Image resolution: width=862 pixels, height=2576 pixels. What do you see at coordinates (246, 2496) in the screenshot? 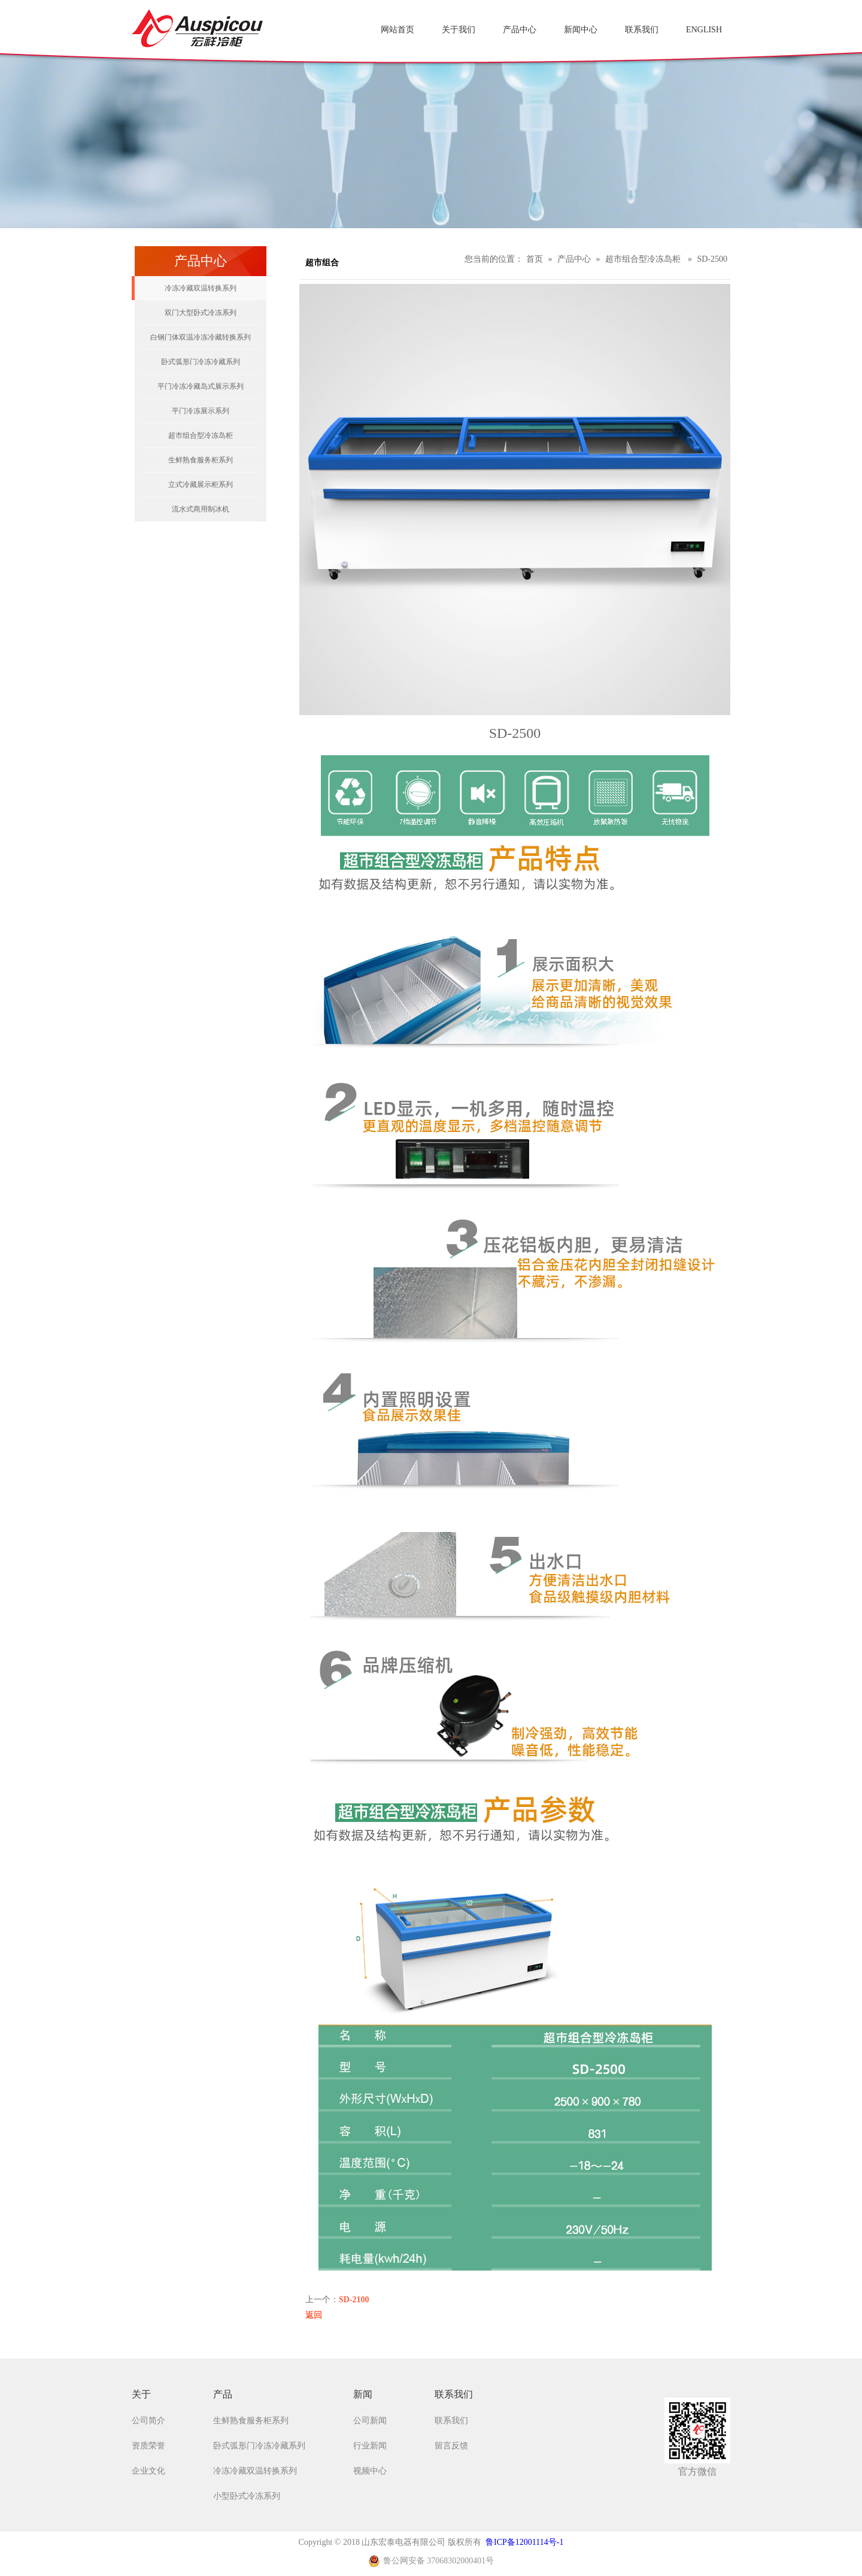
I see `小型卧式冷冻系列` at bounding box center [246, 2496].